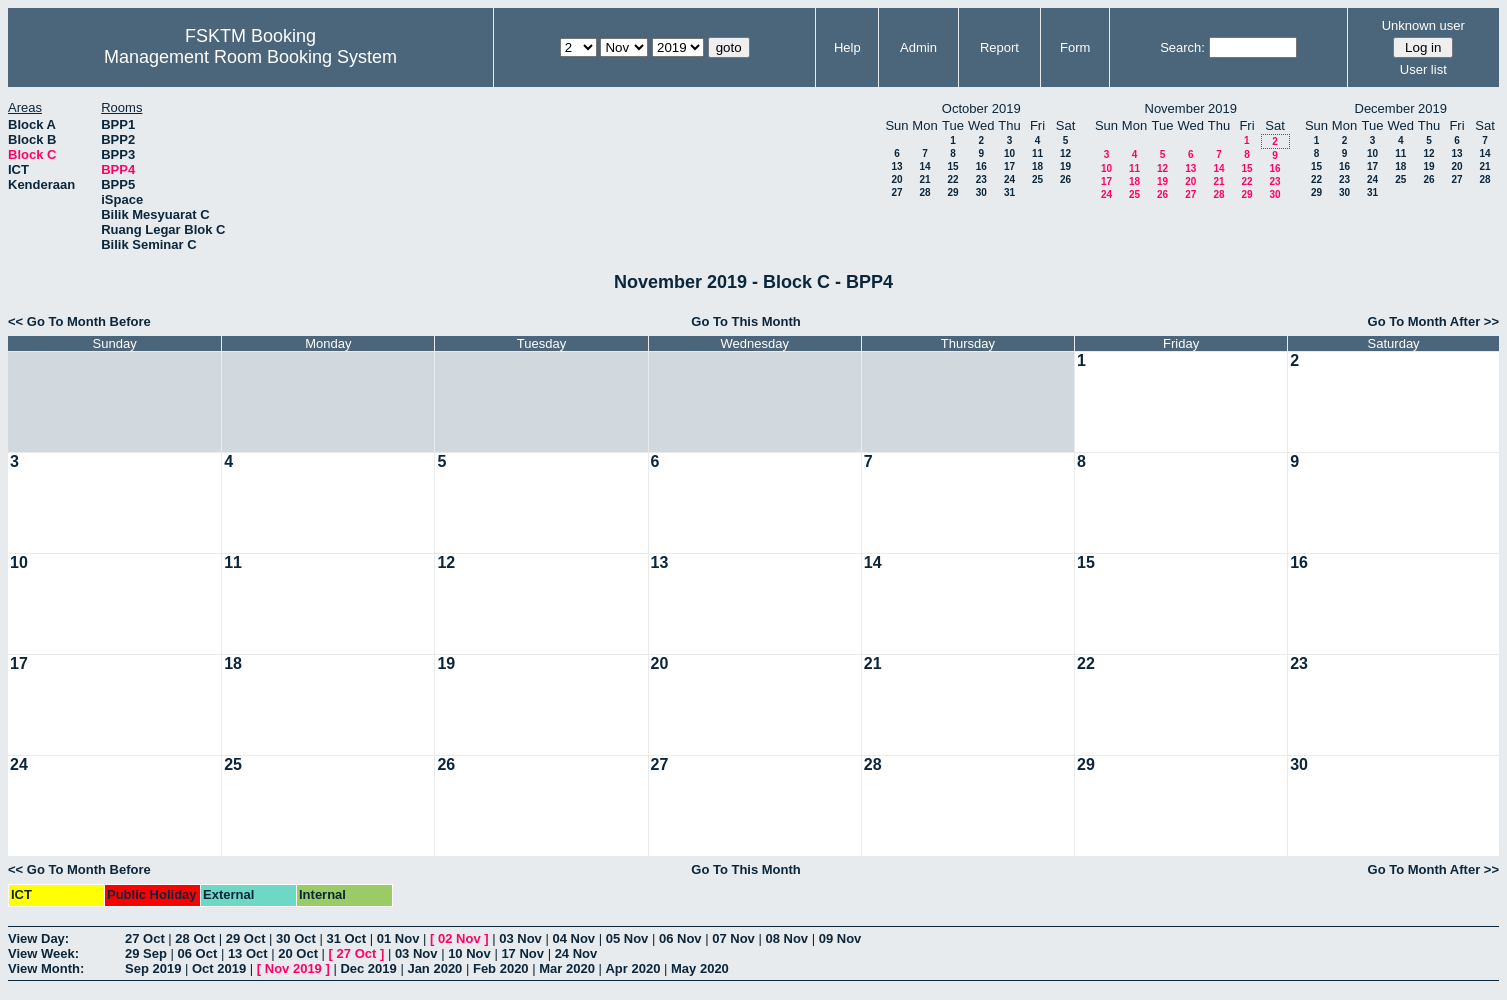 The height and width of the screenshot is (1000, 1507). I want to click on 29 Sep, so click(146, 953).